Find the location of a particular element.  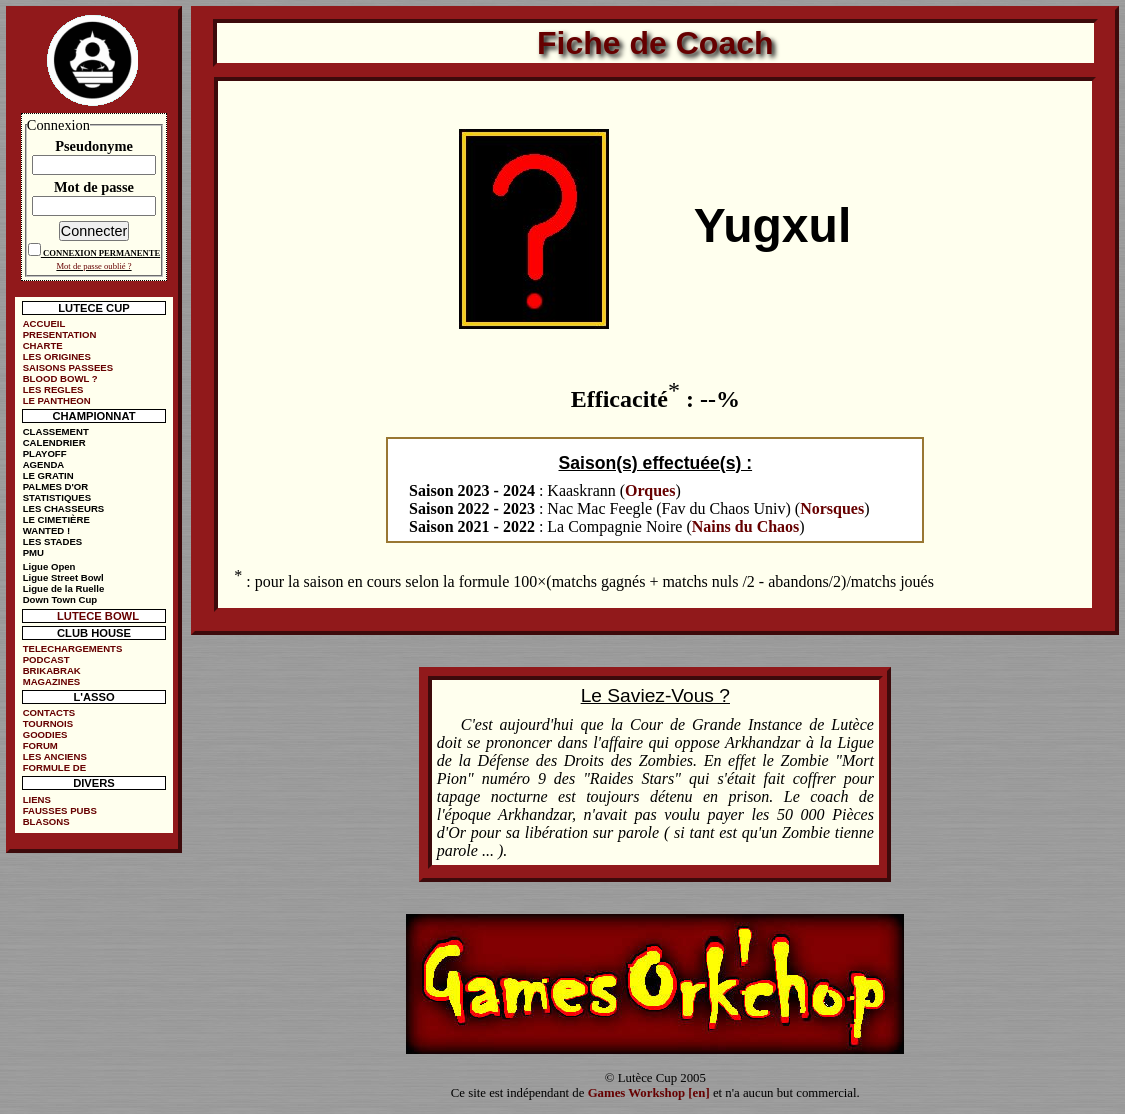

CONNEXION PERMANENTE is located at coordinates (101, 253).